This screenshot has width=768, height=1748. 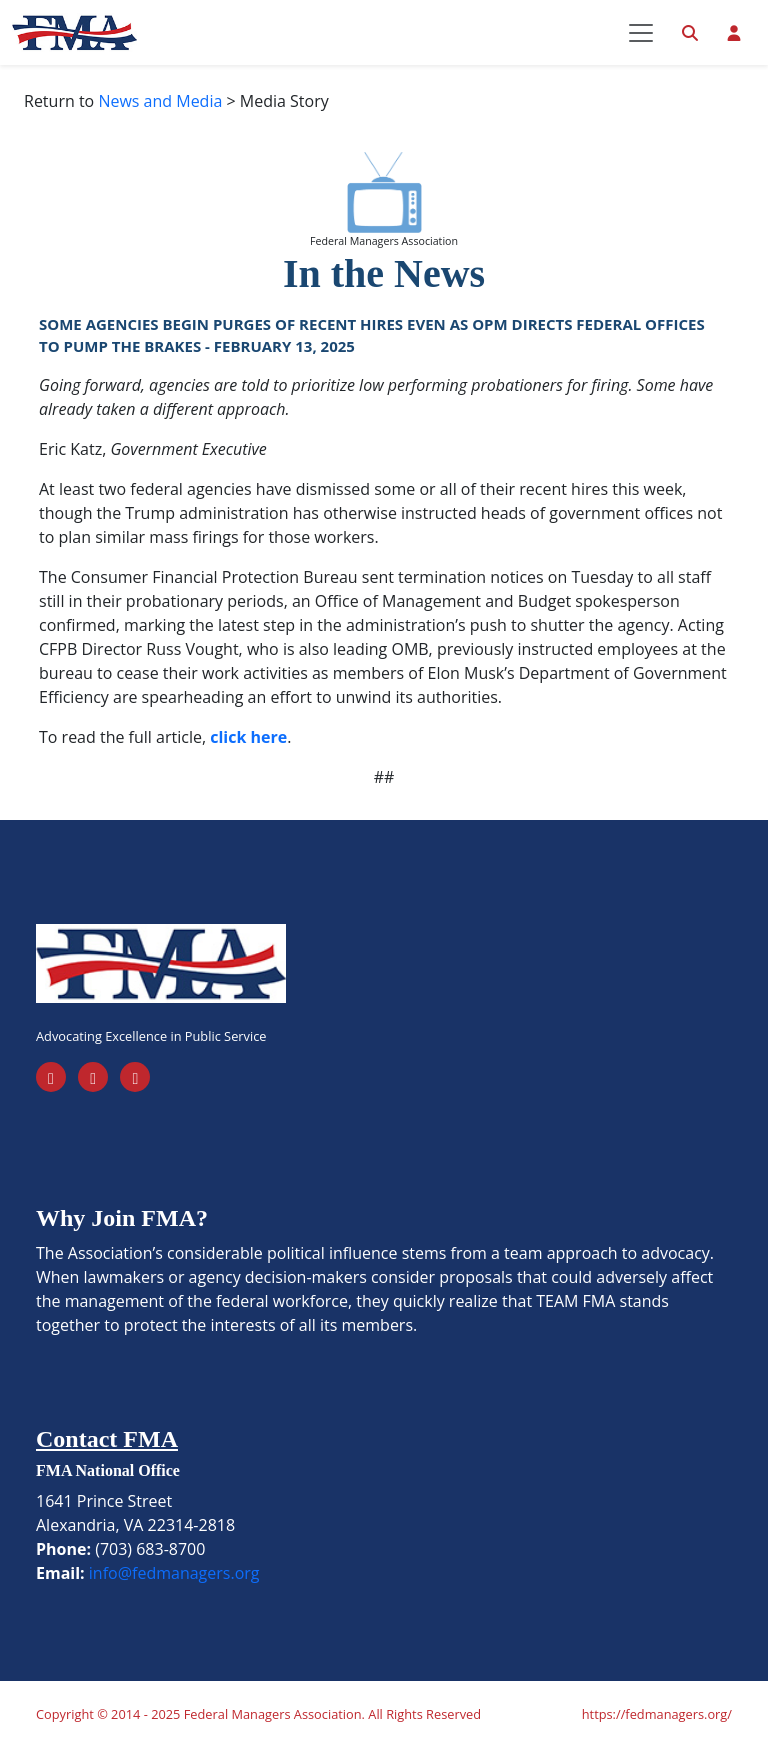 I want to click on News and Media, so click(x=160, y=101).